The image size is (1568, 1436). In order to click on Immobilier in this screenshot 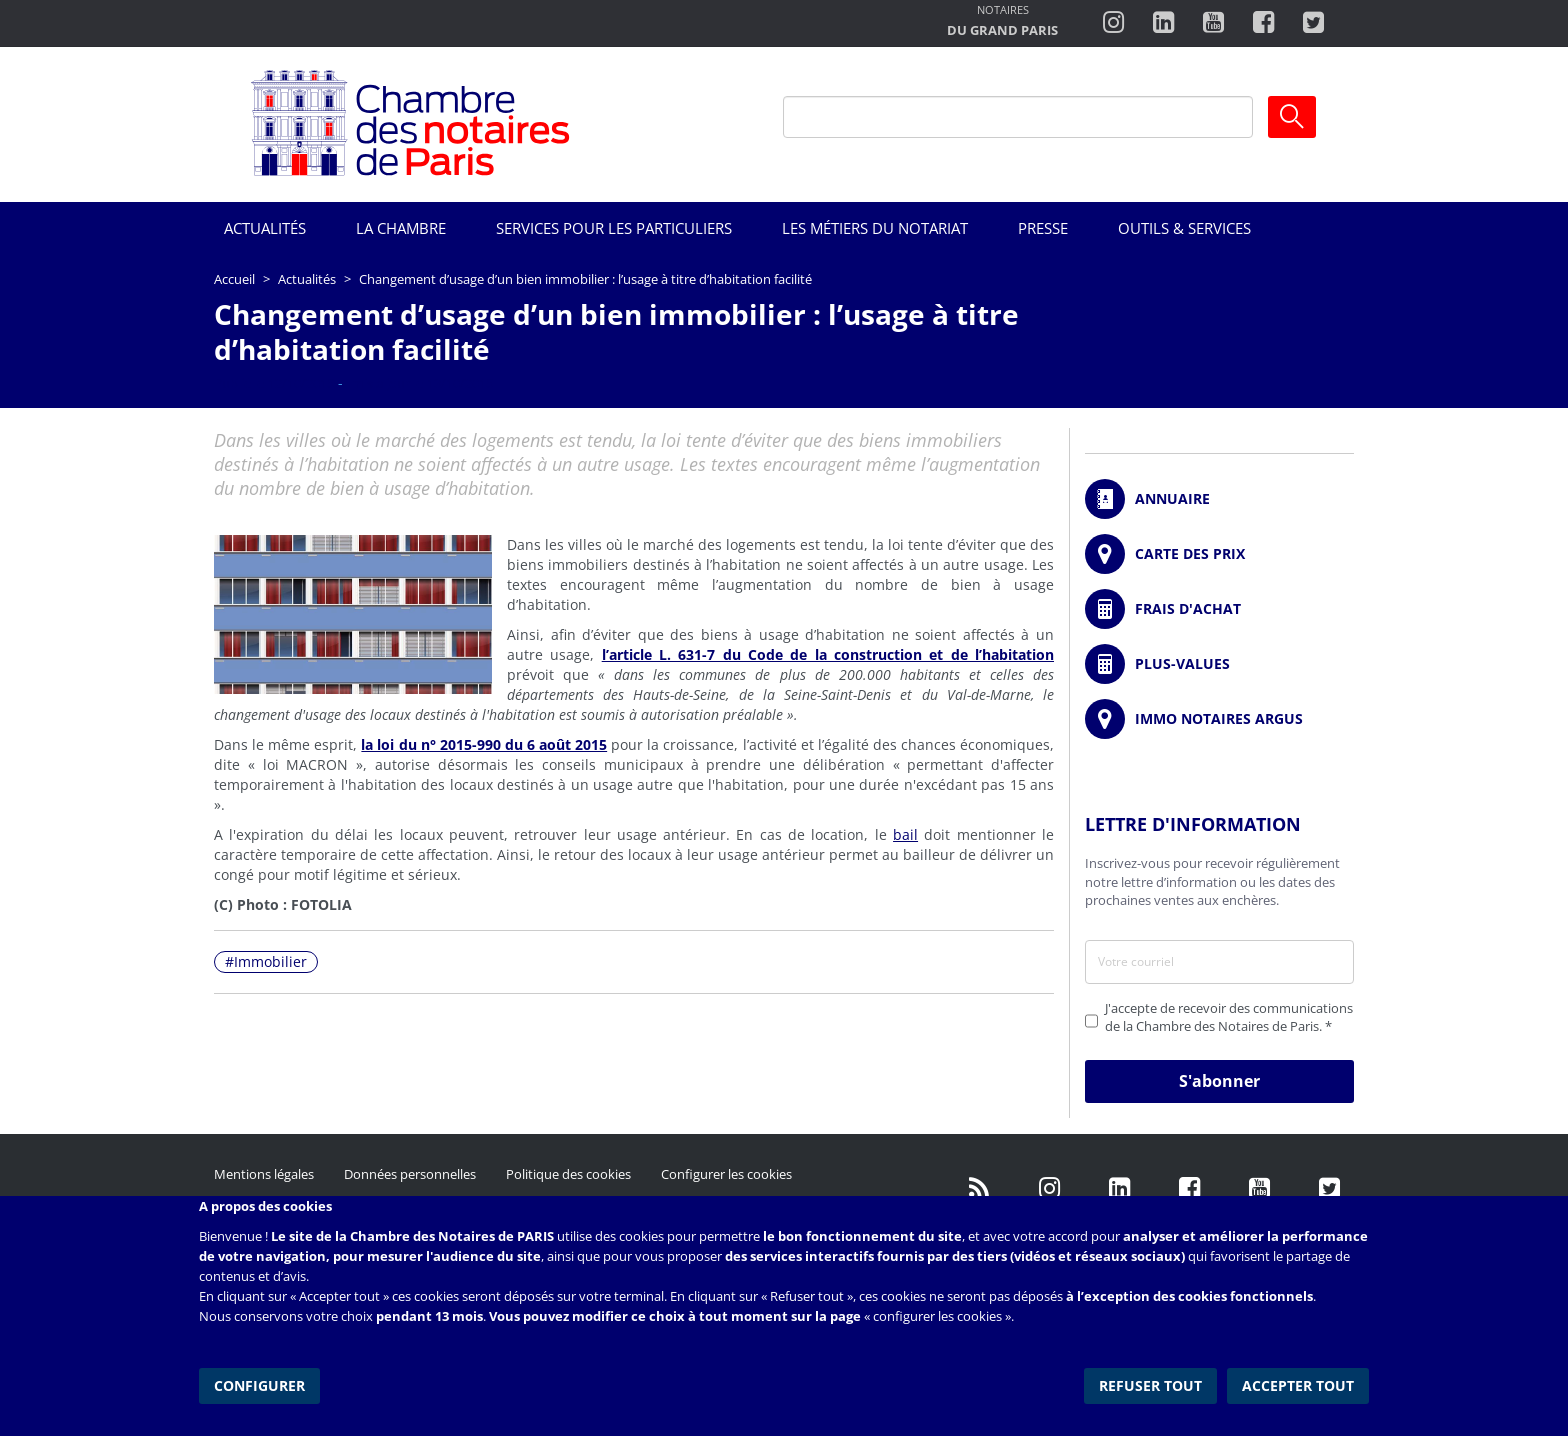, I will do `click(270, 961)`.